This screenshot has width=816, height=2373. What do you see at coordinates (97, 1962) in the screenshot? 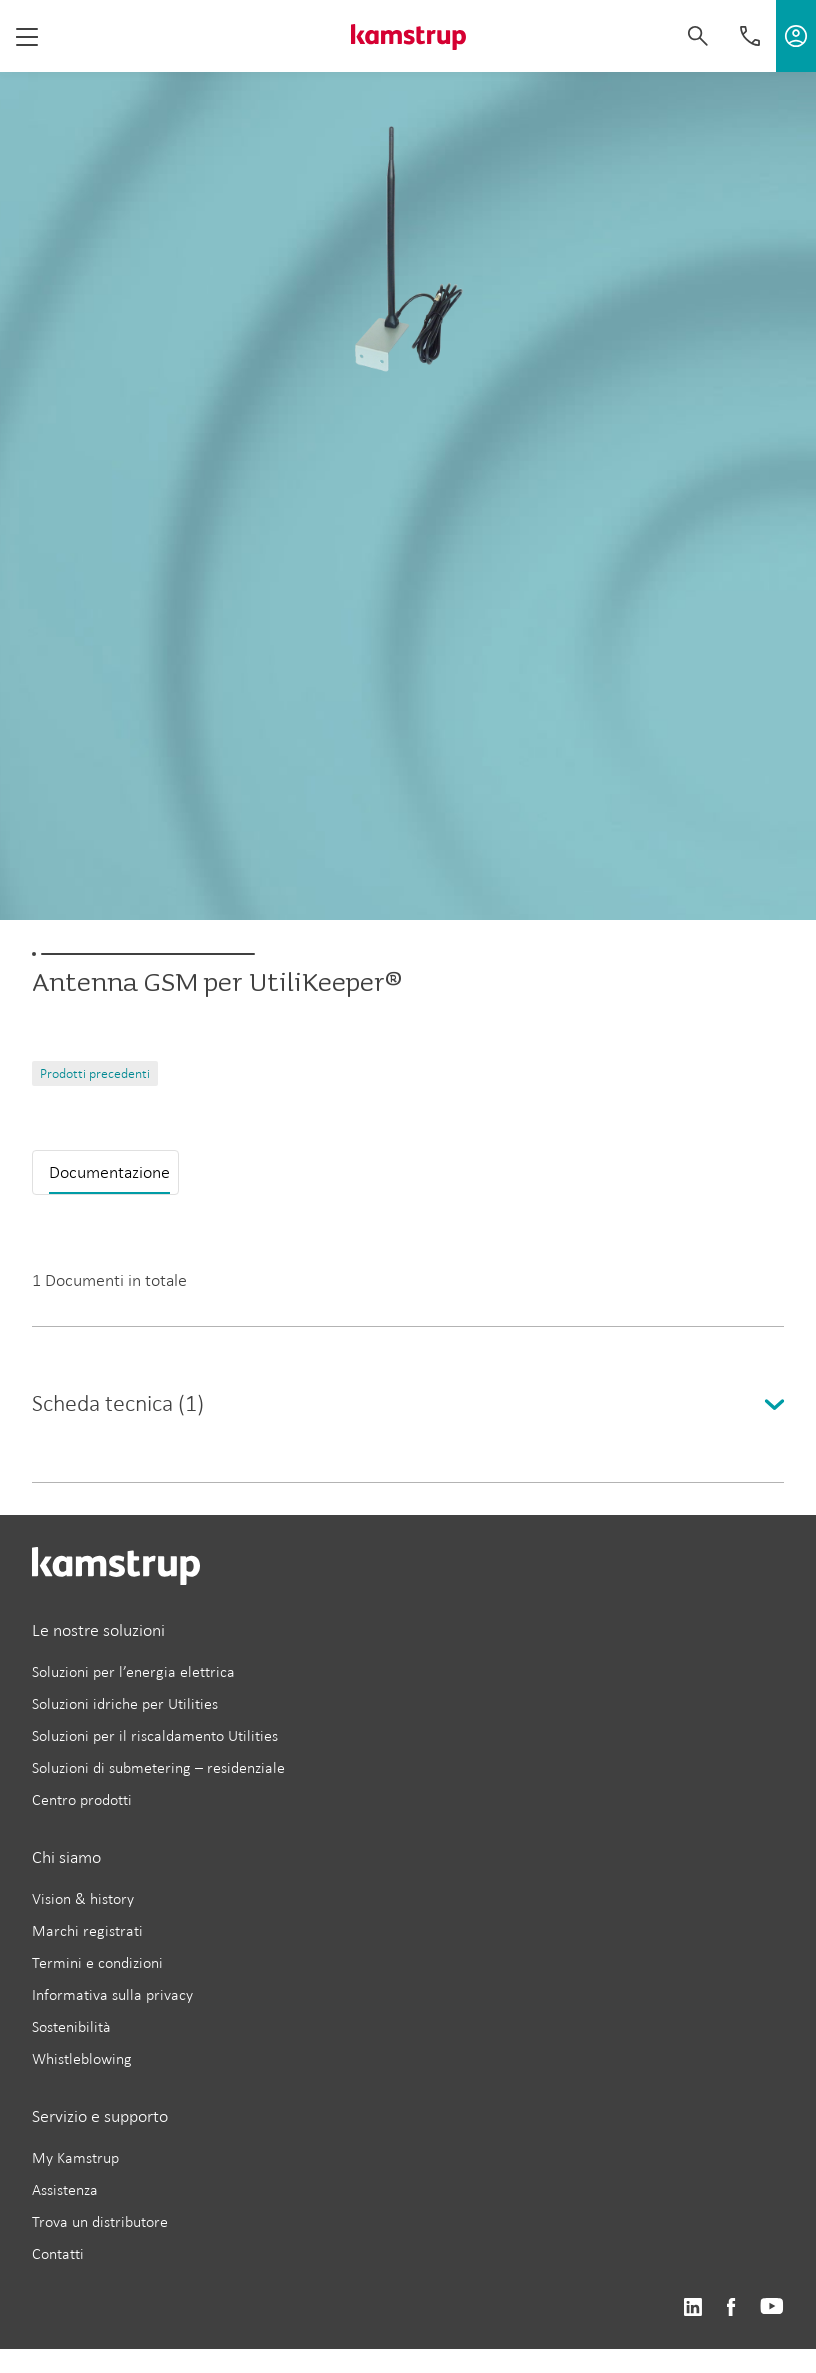
I see `Termini e condizioni` at bounding box center [97, 1962].